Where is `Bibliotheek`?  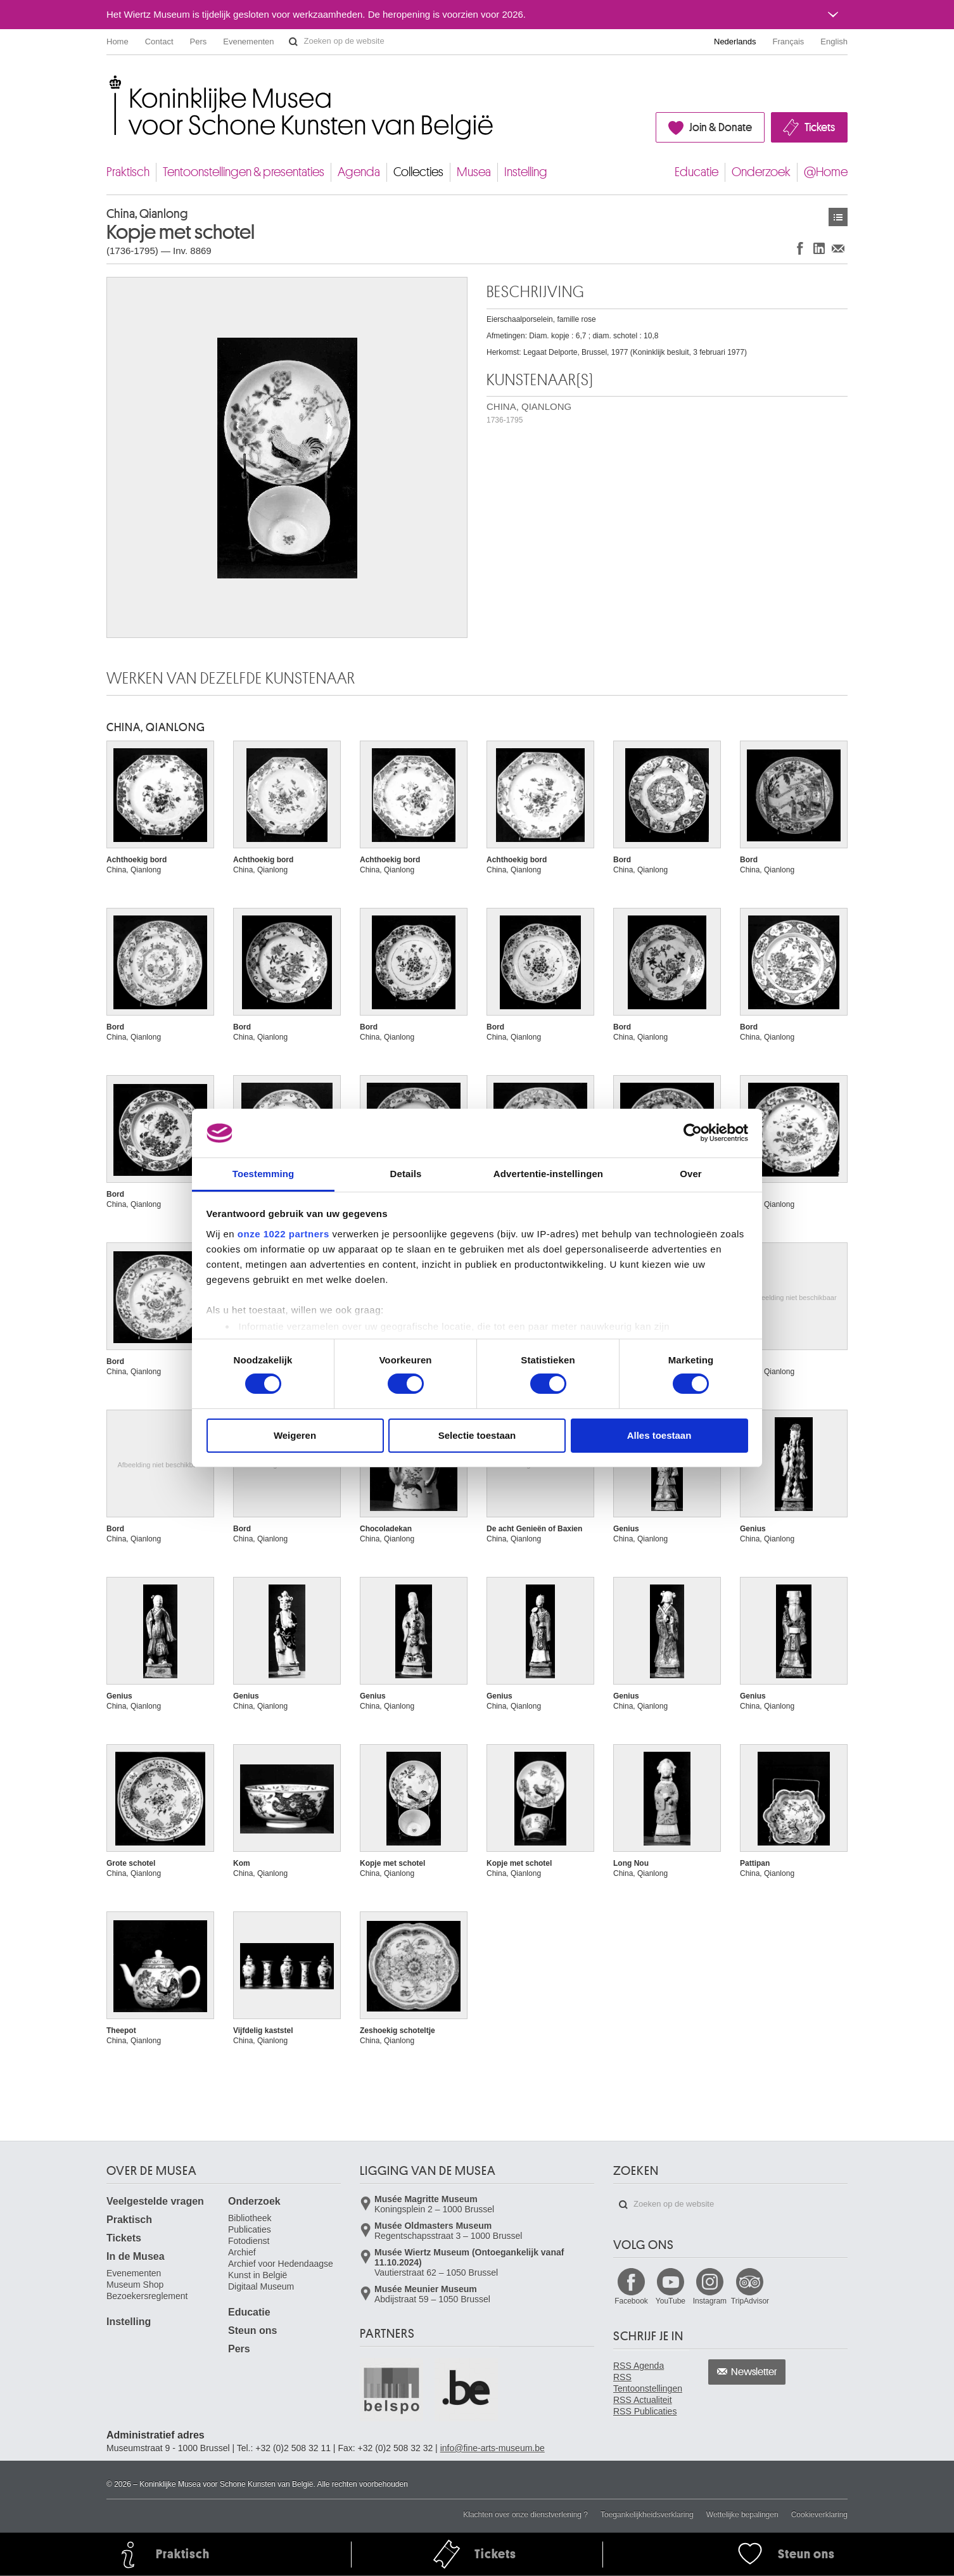
Bibliotheek is located at coordinates (250, 2218).